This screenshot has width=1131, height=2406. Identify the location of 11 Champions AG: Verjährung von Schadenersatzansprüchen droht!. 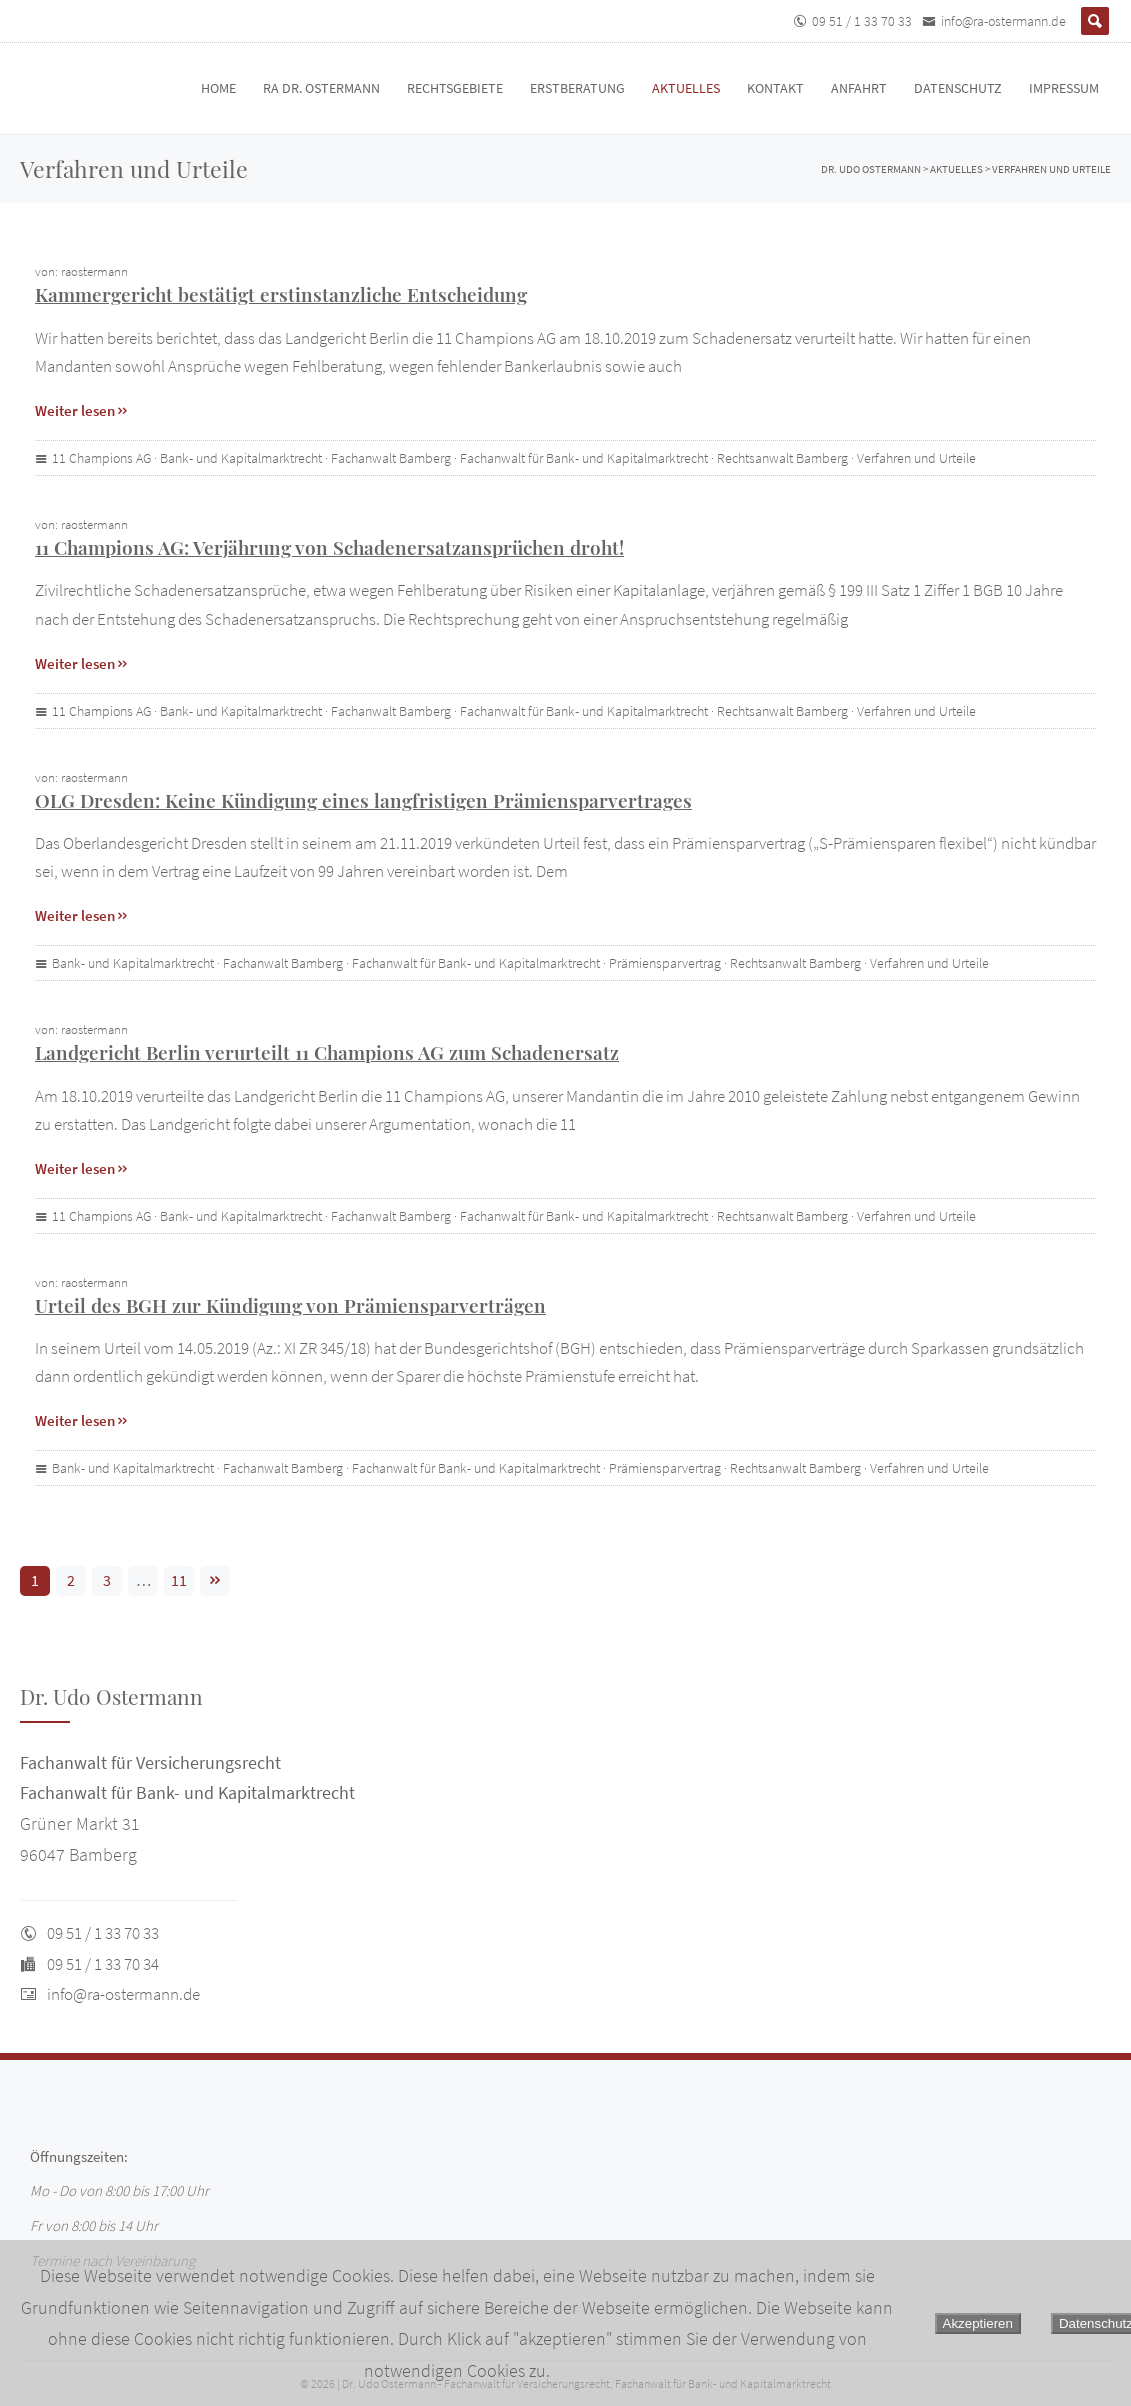
(329, 547).